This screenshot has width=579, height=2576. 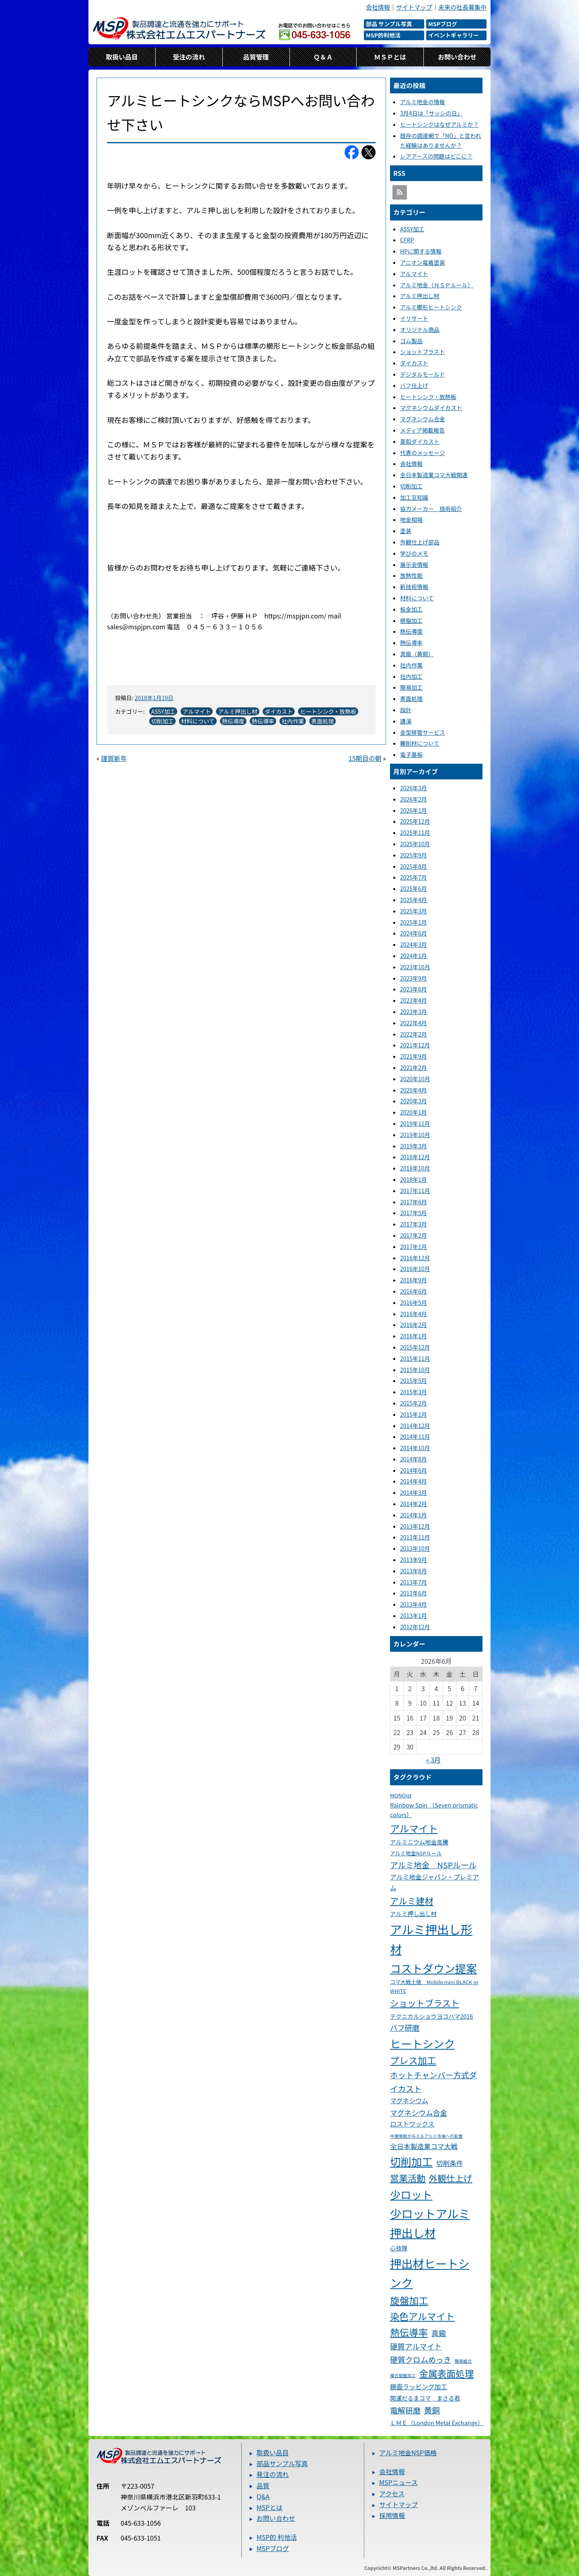 What do you see at coordinates (413, 1101) in the screenshot?
I see `2020年3月` at bounding box center [413, 1101].